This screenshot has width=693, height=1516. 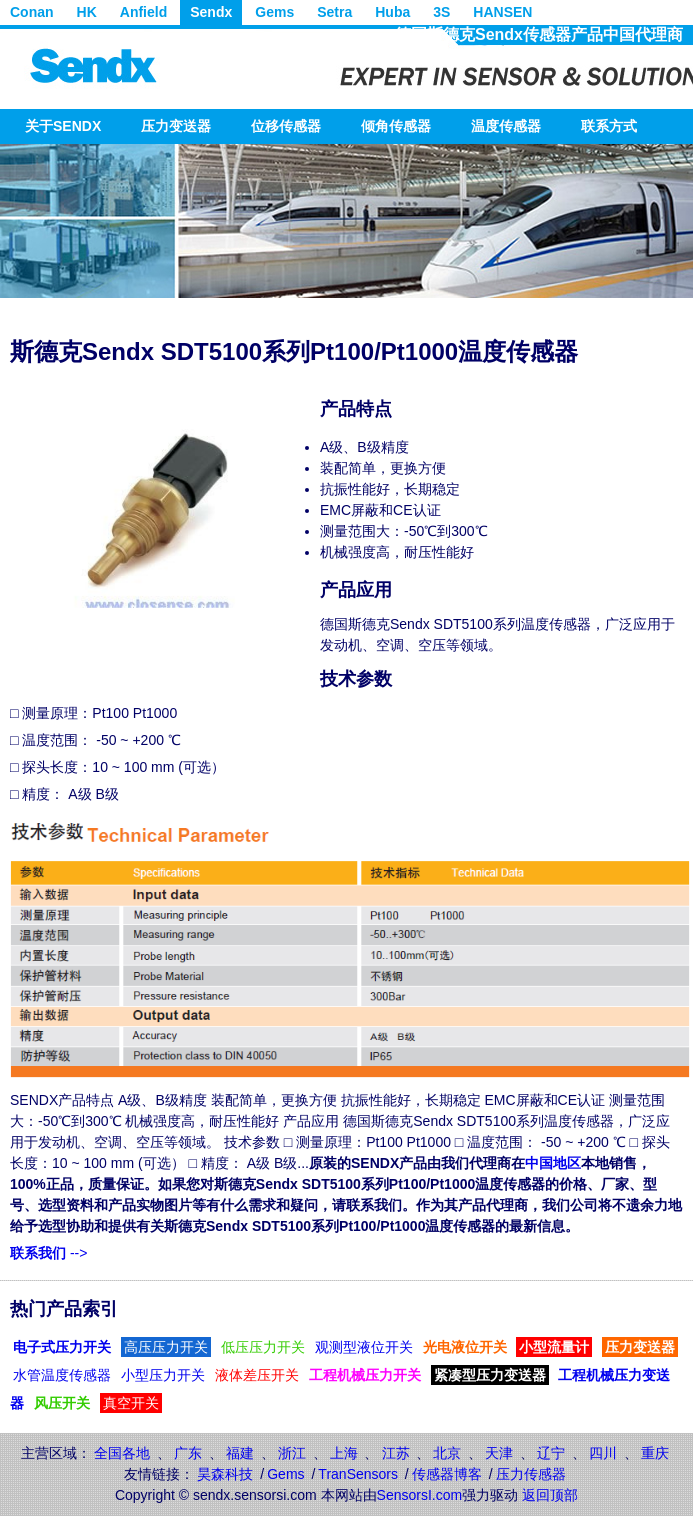 I want to click on 真空开关, so click(x=131, y=1403).